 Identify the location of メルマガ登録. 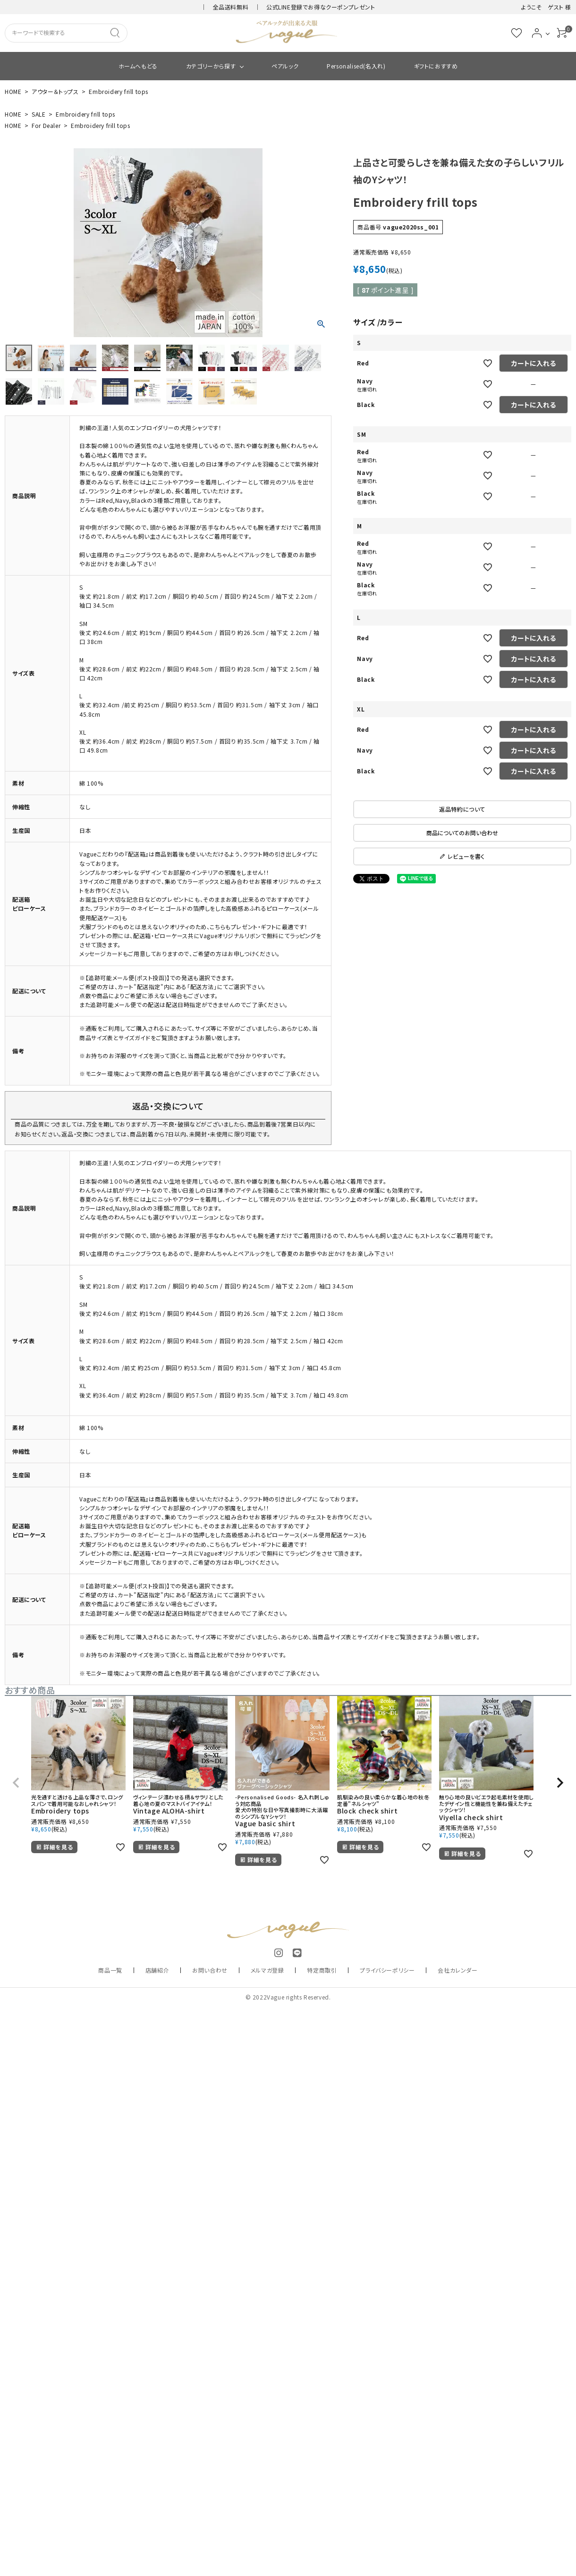
(267, 1970).